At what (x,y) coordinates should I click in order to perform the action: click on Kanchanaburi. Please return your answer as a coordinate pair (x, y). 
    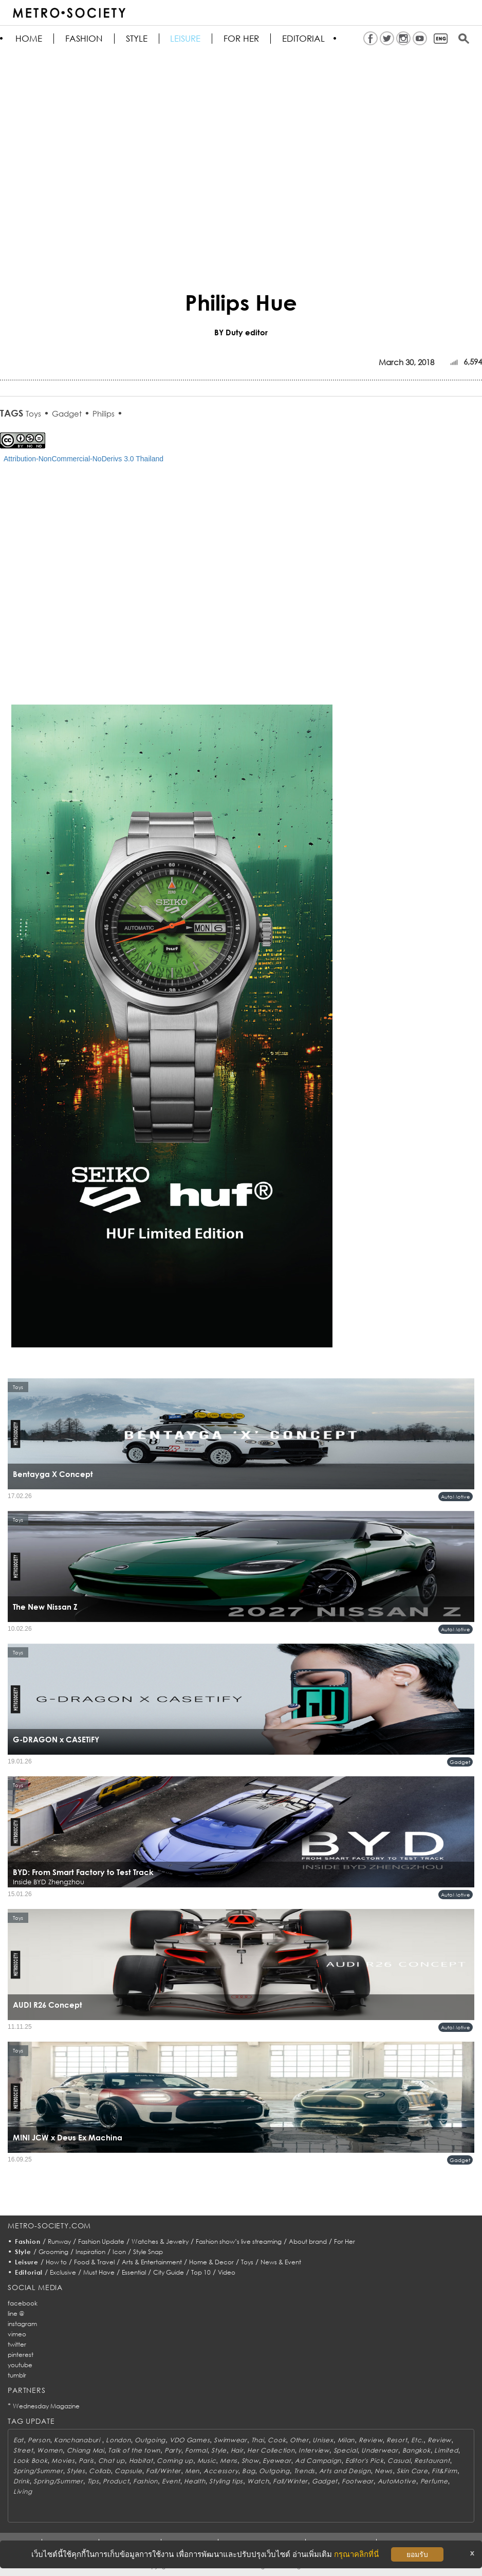
    Looking at the image, I should click on (78, 2440).